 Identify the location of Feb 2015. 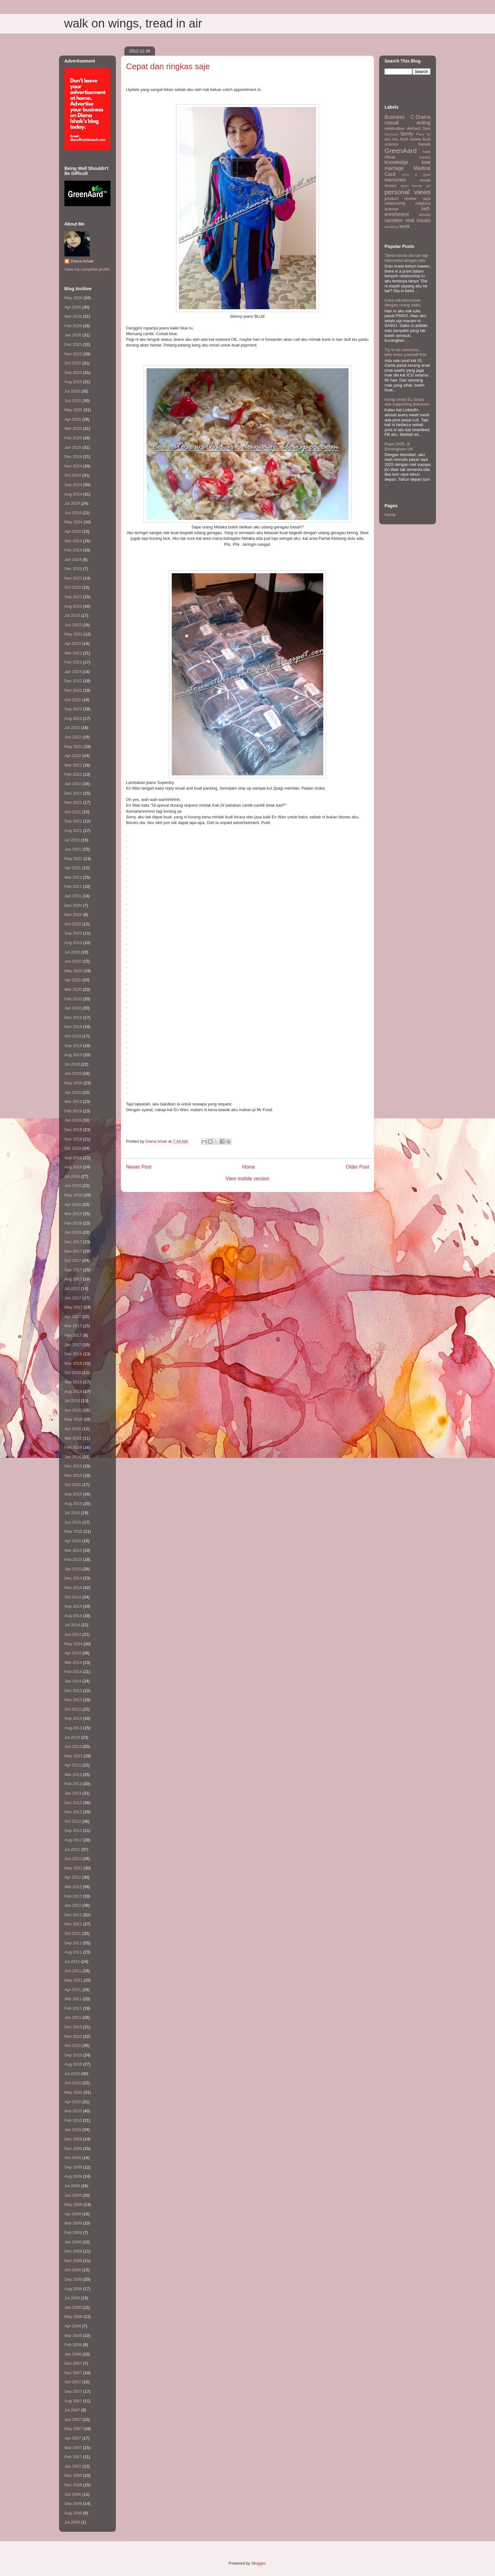
(73, 1559).